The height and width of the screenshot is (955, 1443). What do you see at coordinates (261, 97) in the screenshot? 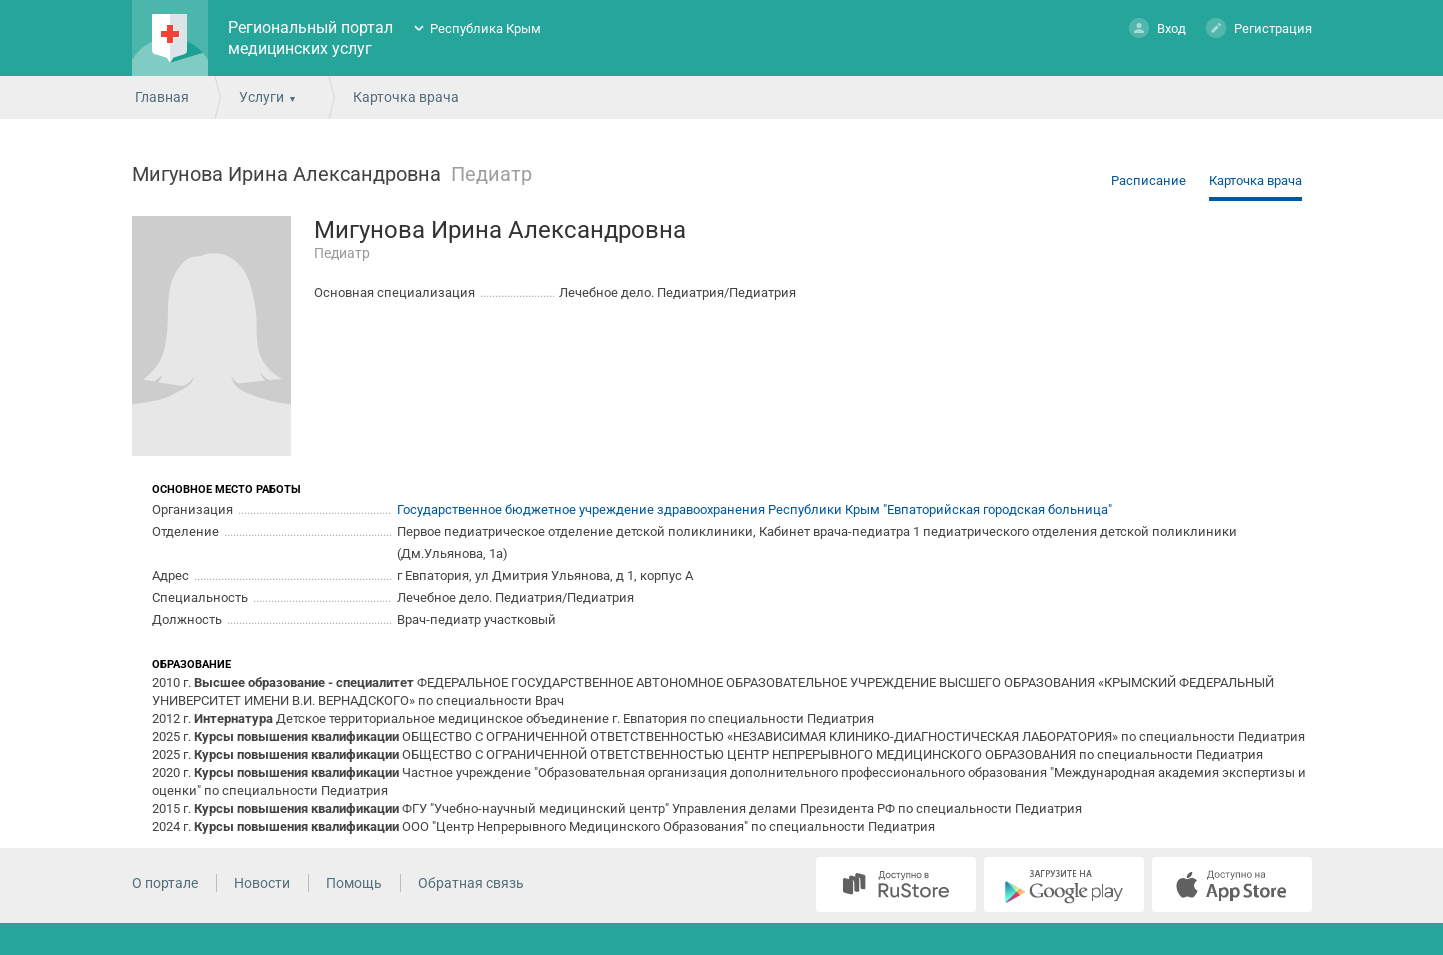
I see `Услуги` at bounding box center [261, 97].